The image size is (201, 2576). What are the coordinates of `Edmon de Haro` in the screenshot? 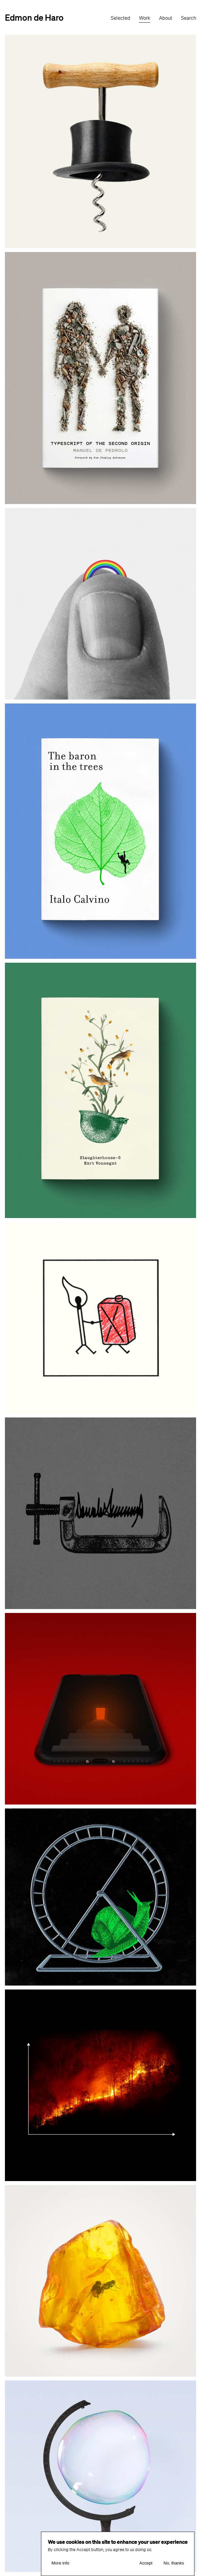 It's located at (34, 17).